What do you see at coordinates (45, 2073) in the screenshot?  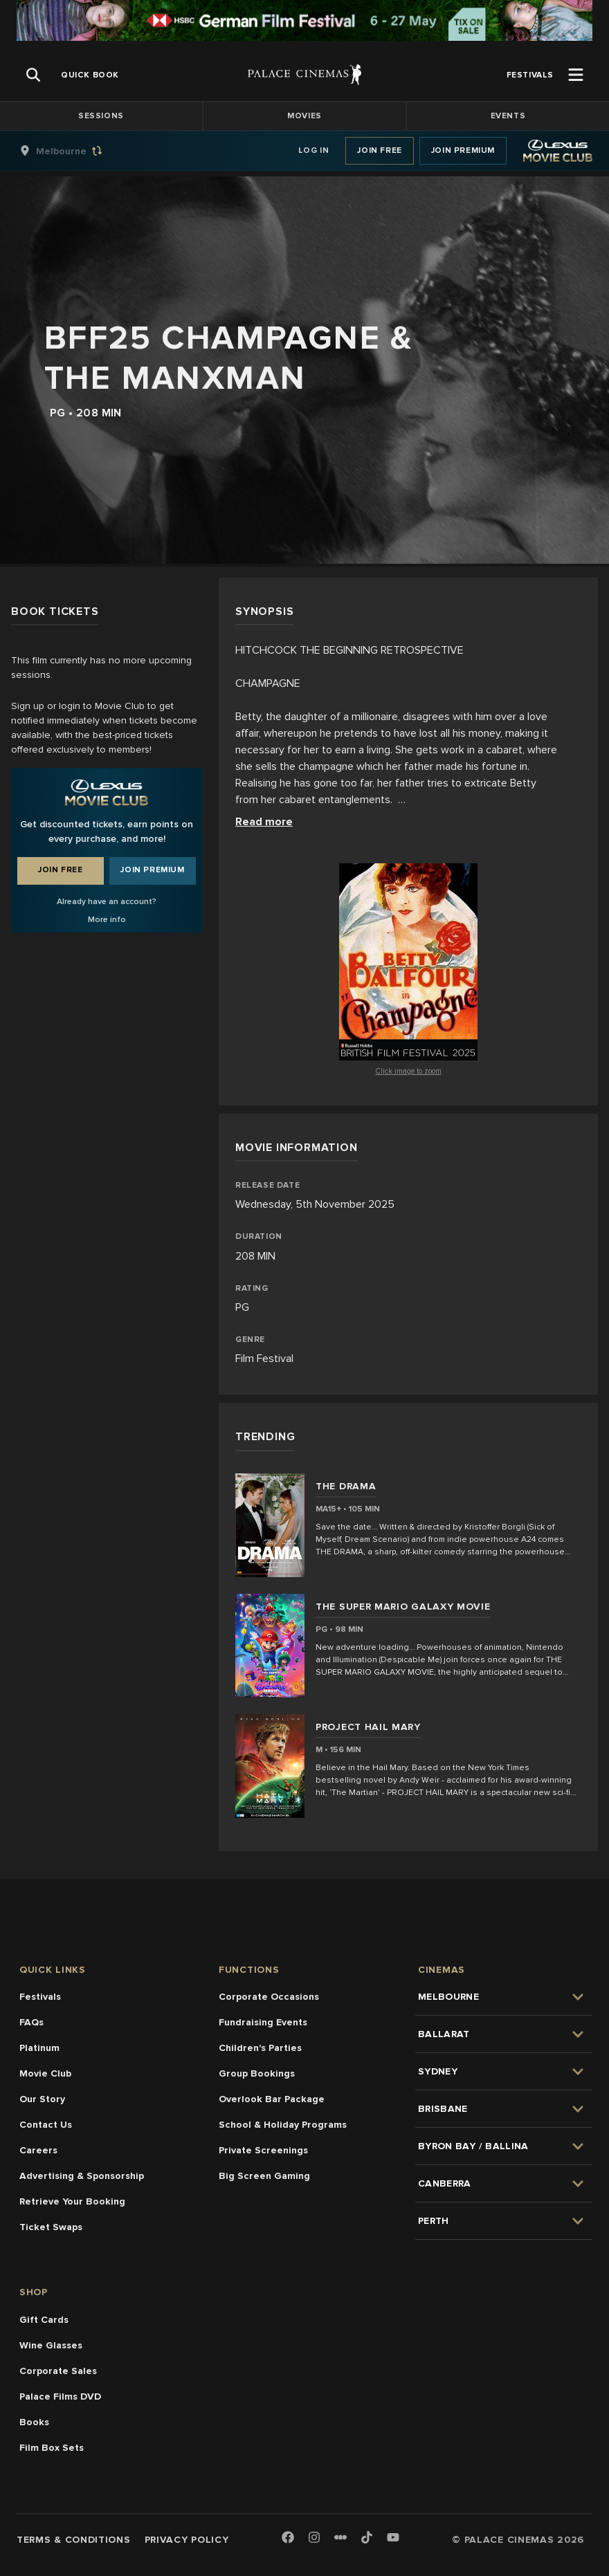 I see `Movie Club` at bounding box center [45, 2073].